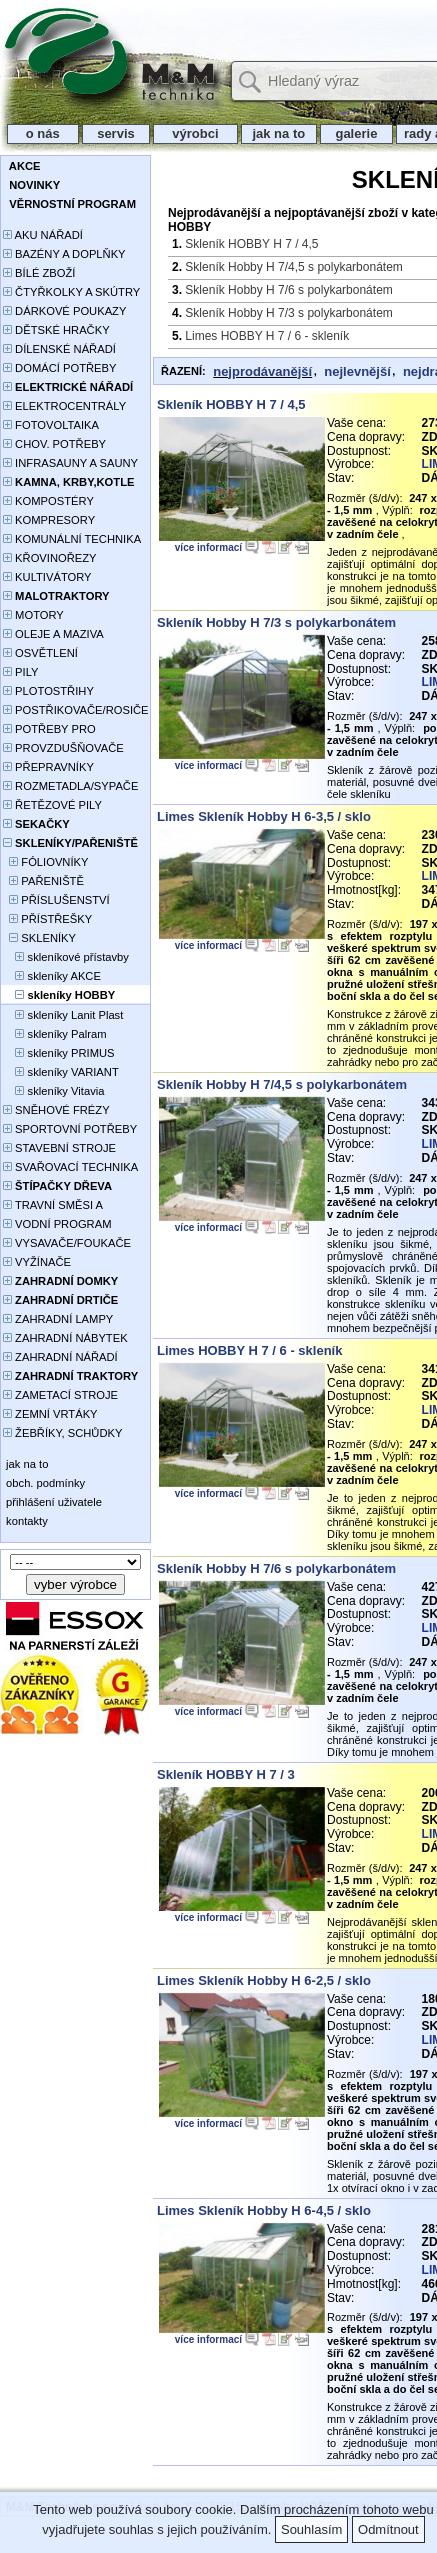  What do you see at coordinates (226, 1774) in the screenshot?
I see `Skleník HOBBY H 7 / 3` at bounding box center [226, 1774].